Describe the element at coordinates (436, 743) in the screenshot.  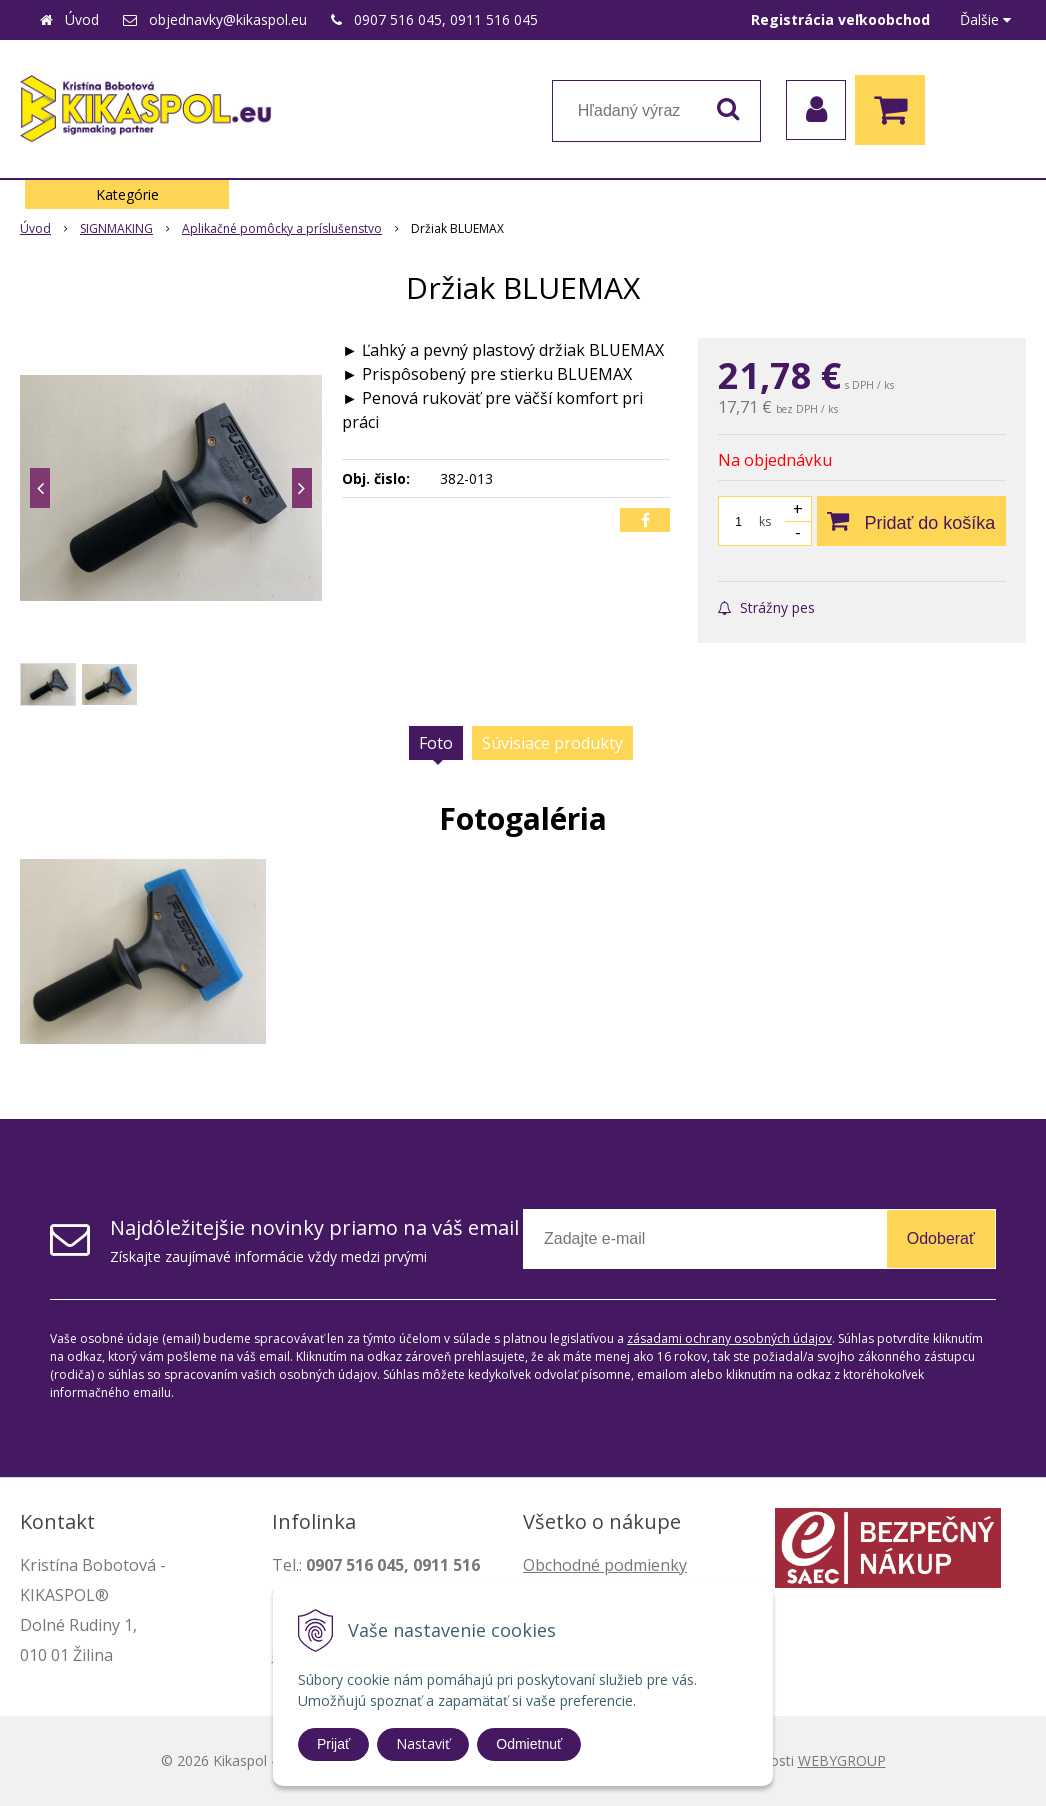
I see `Foto` at that location.